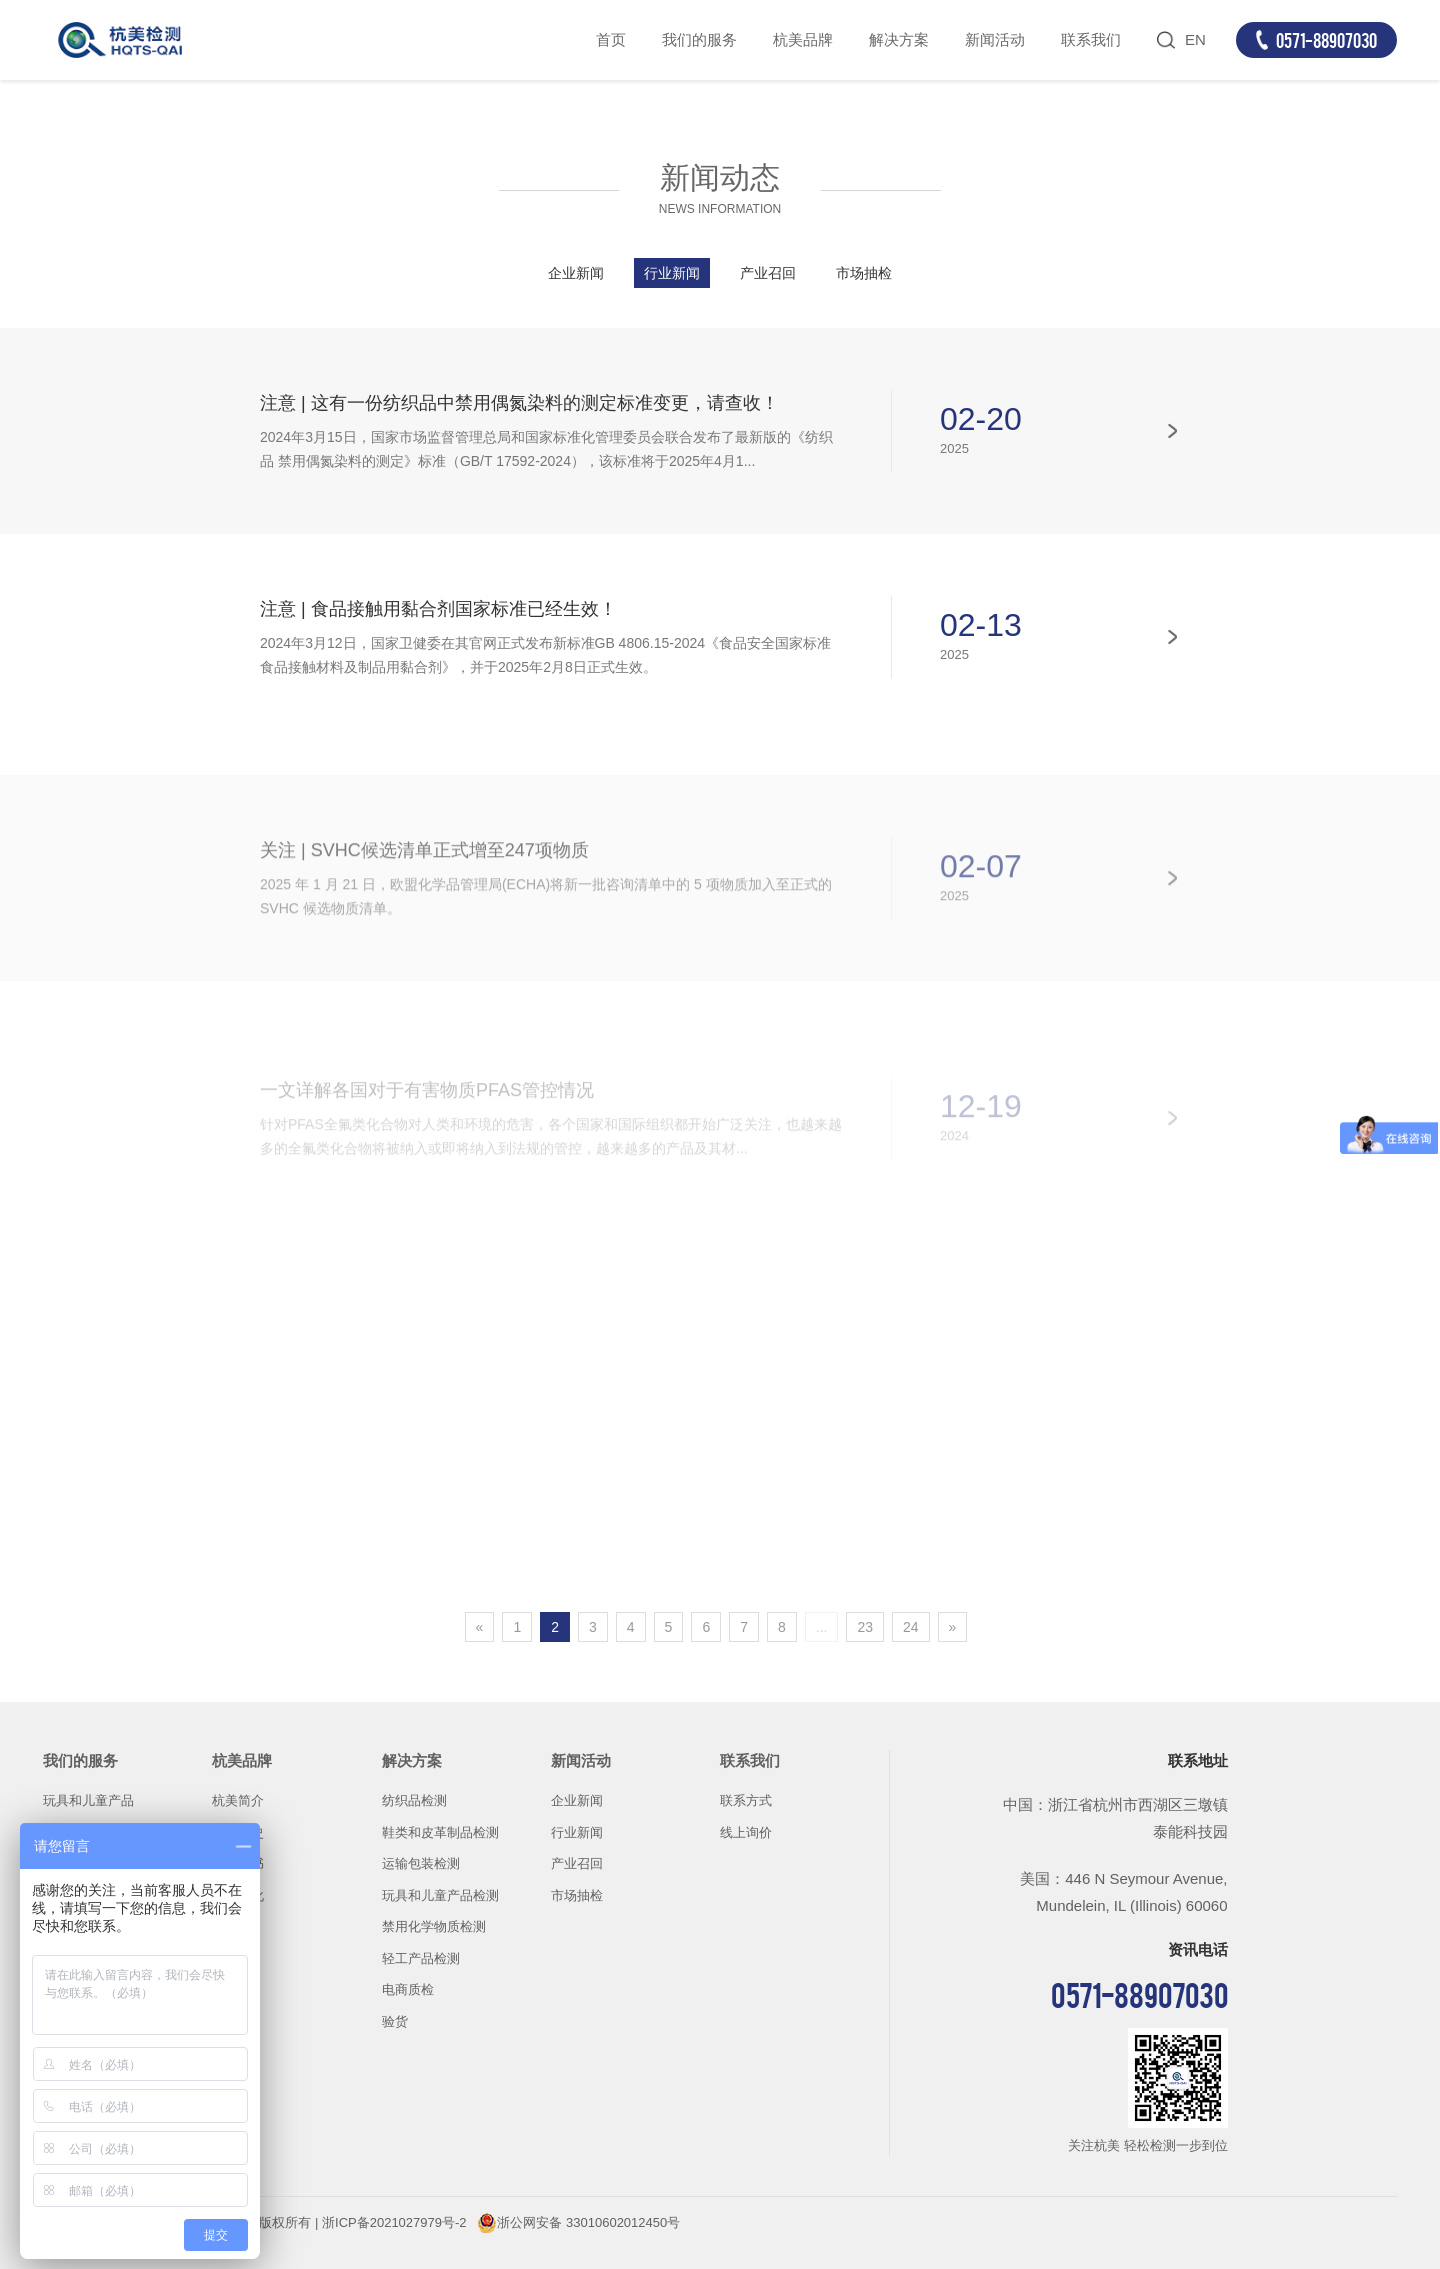 This screenshot has height=2269, width=1440. Describe the element at coordinates (822, 1627) in the screenshot. I see `...` at that location.